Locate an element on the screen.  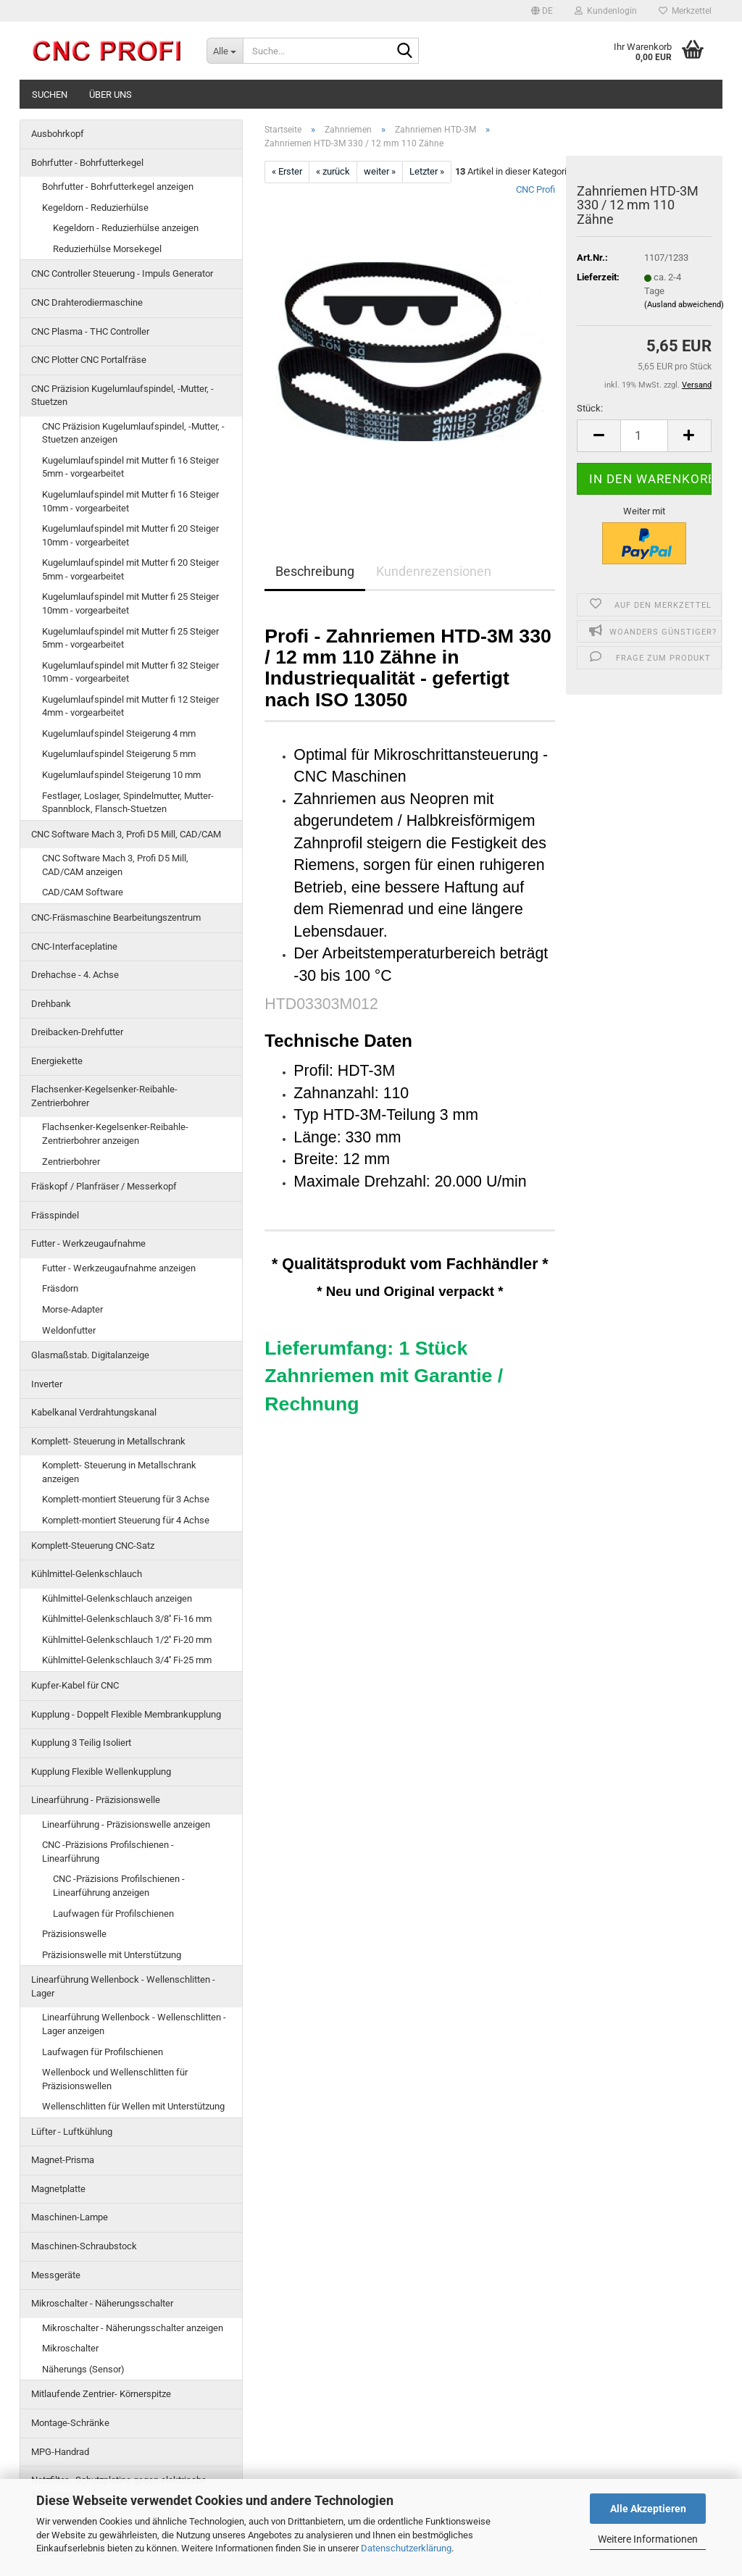
Näherungs (Sensor) is located at coordinates (83, 2369).